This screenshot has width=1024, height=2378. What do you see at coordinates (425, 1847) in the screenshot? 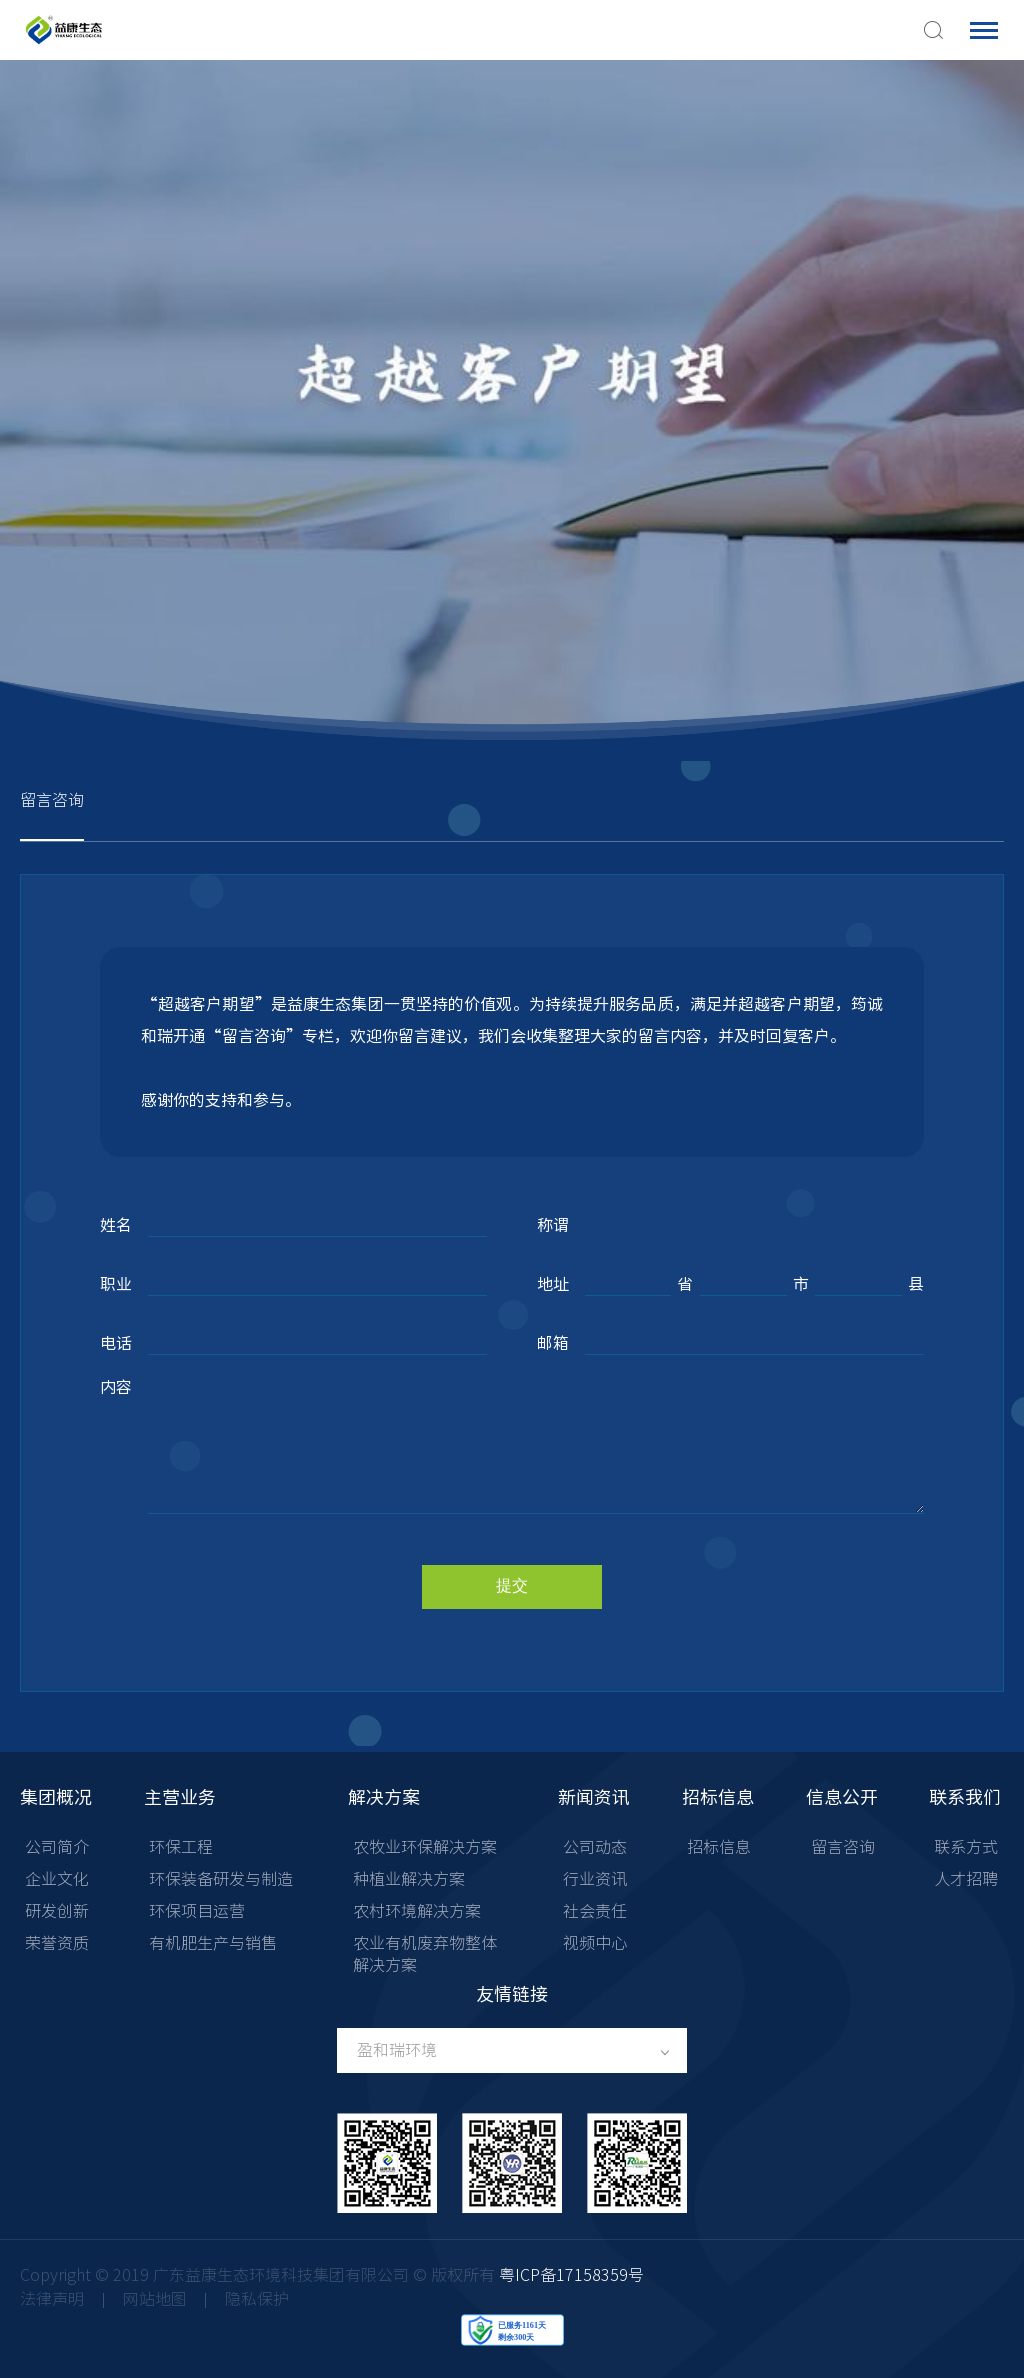
I see `农牧业环保解决方案` at bounding box center [425, 1847].